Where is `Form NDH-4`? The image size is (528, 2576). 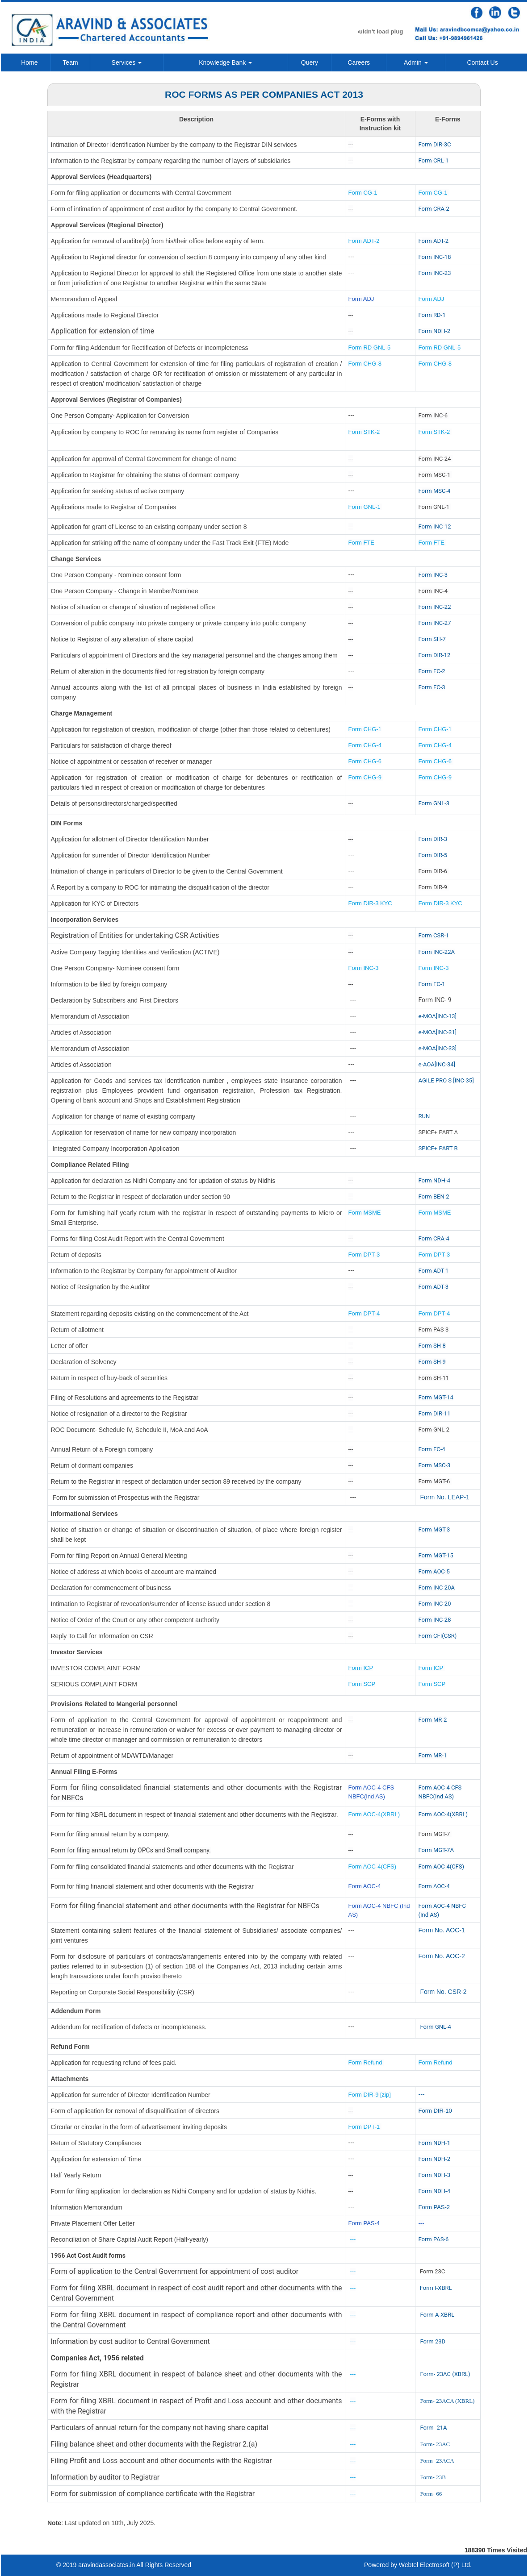 Form NDH-4 is located at coordinates (434, 1180).